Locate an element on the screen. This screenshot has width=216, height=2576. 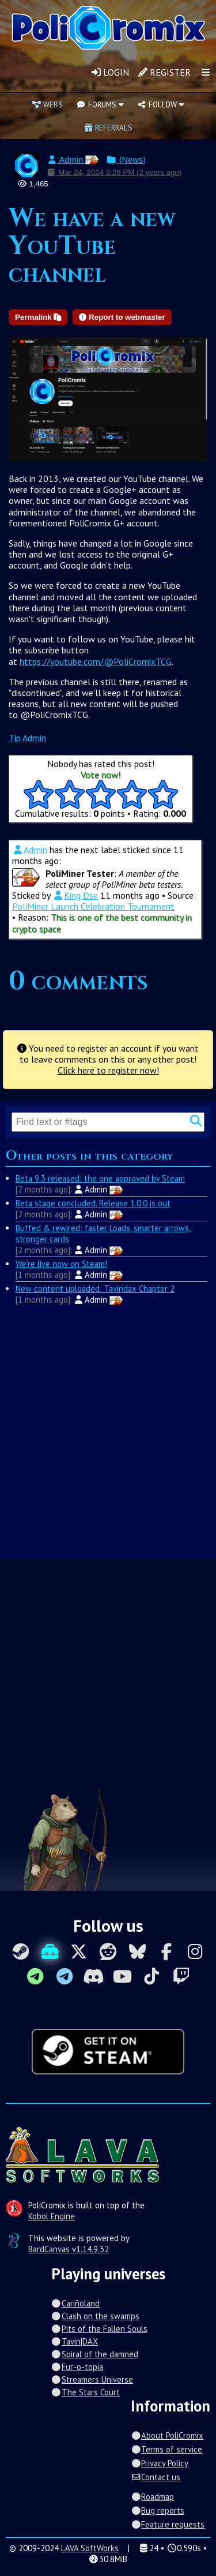
Web3 is located at coordinates (47, 104).